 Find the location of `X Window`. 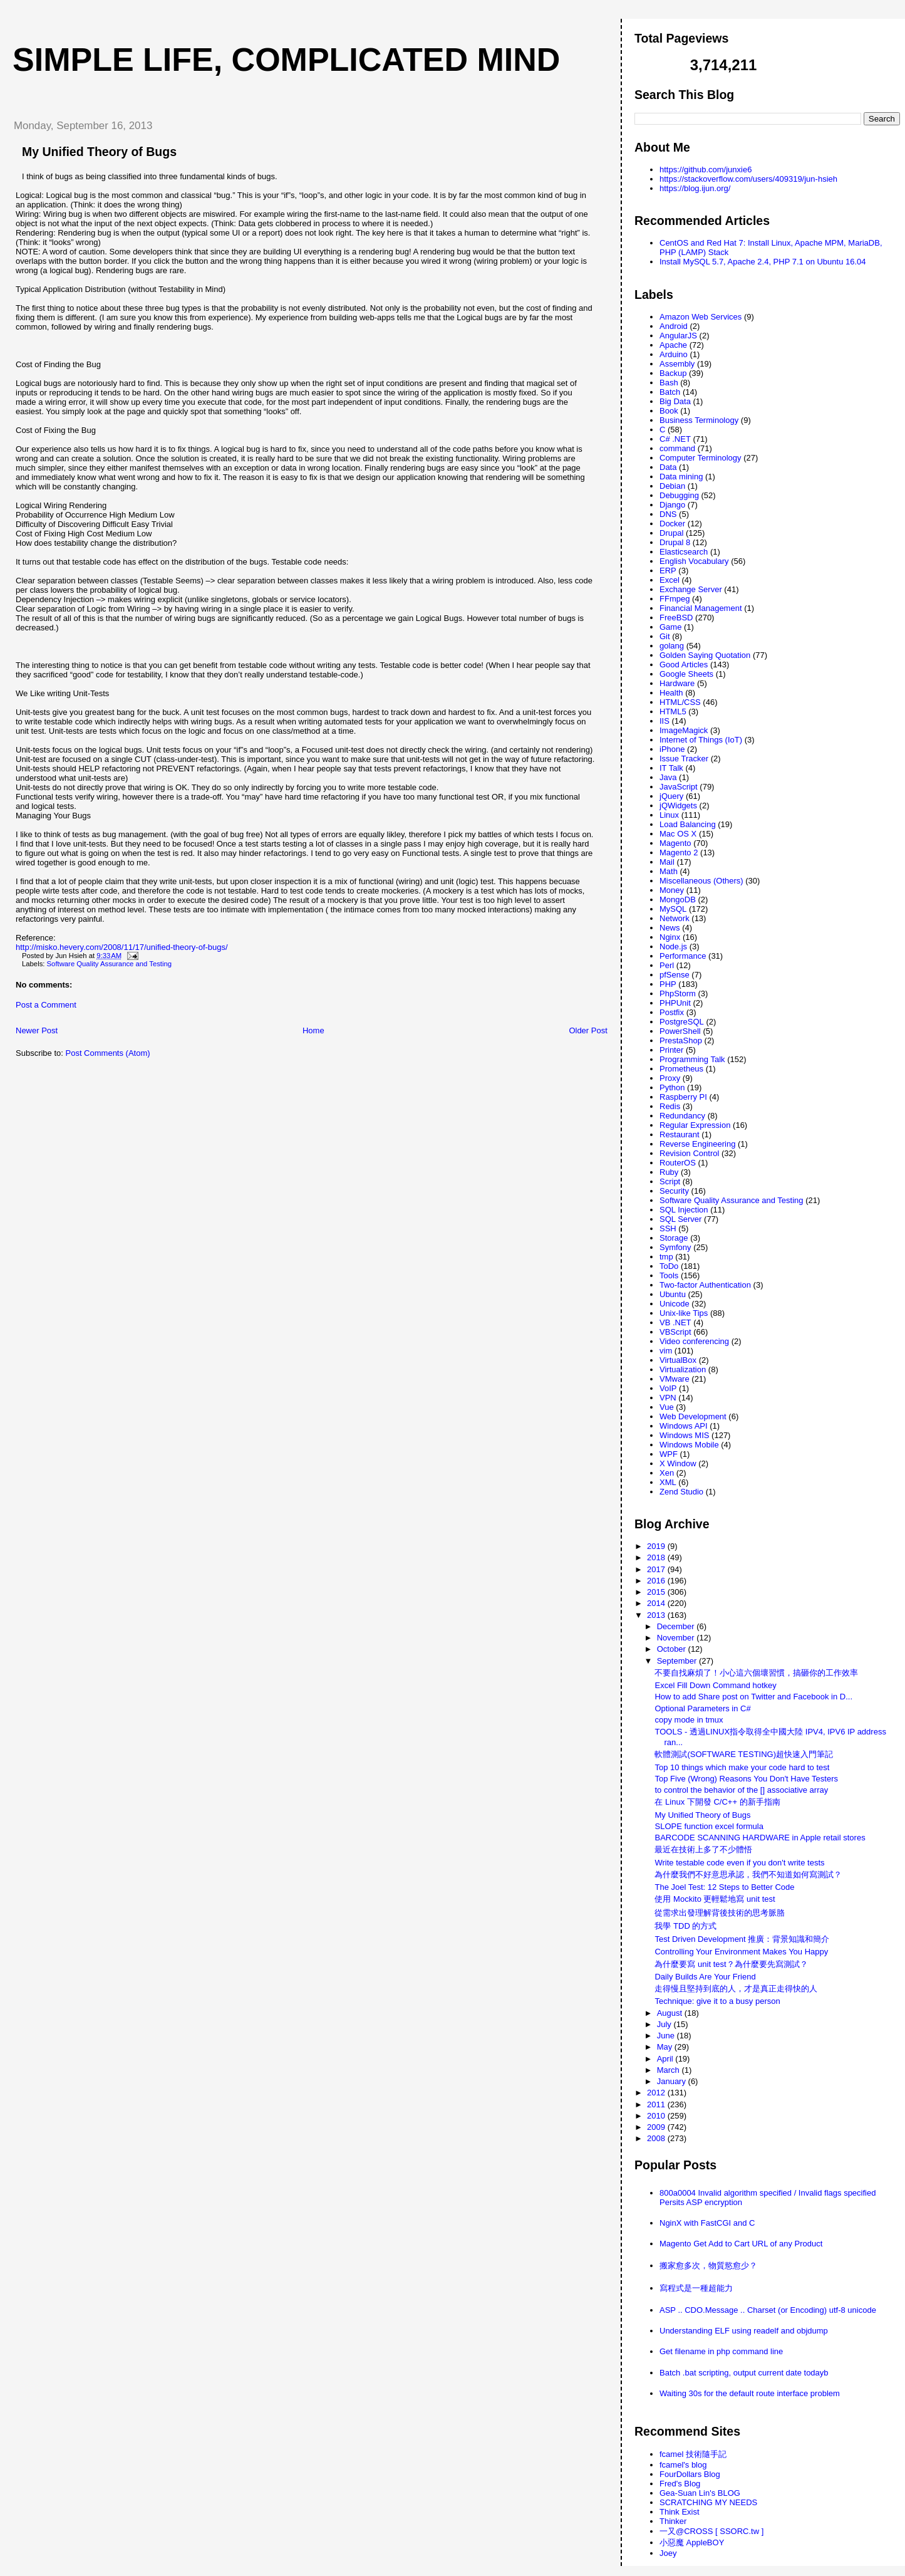

X Window is located at coordinates (677, 1463).